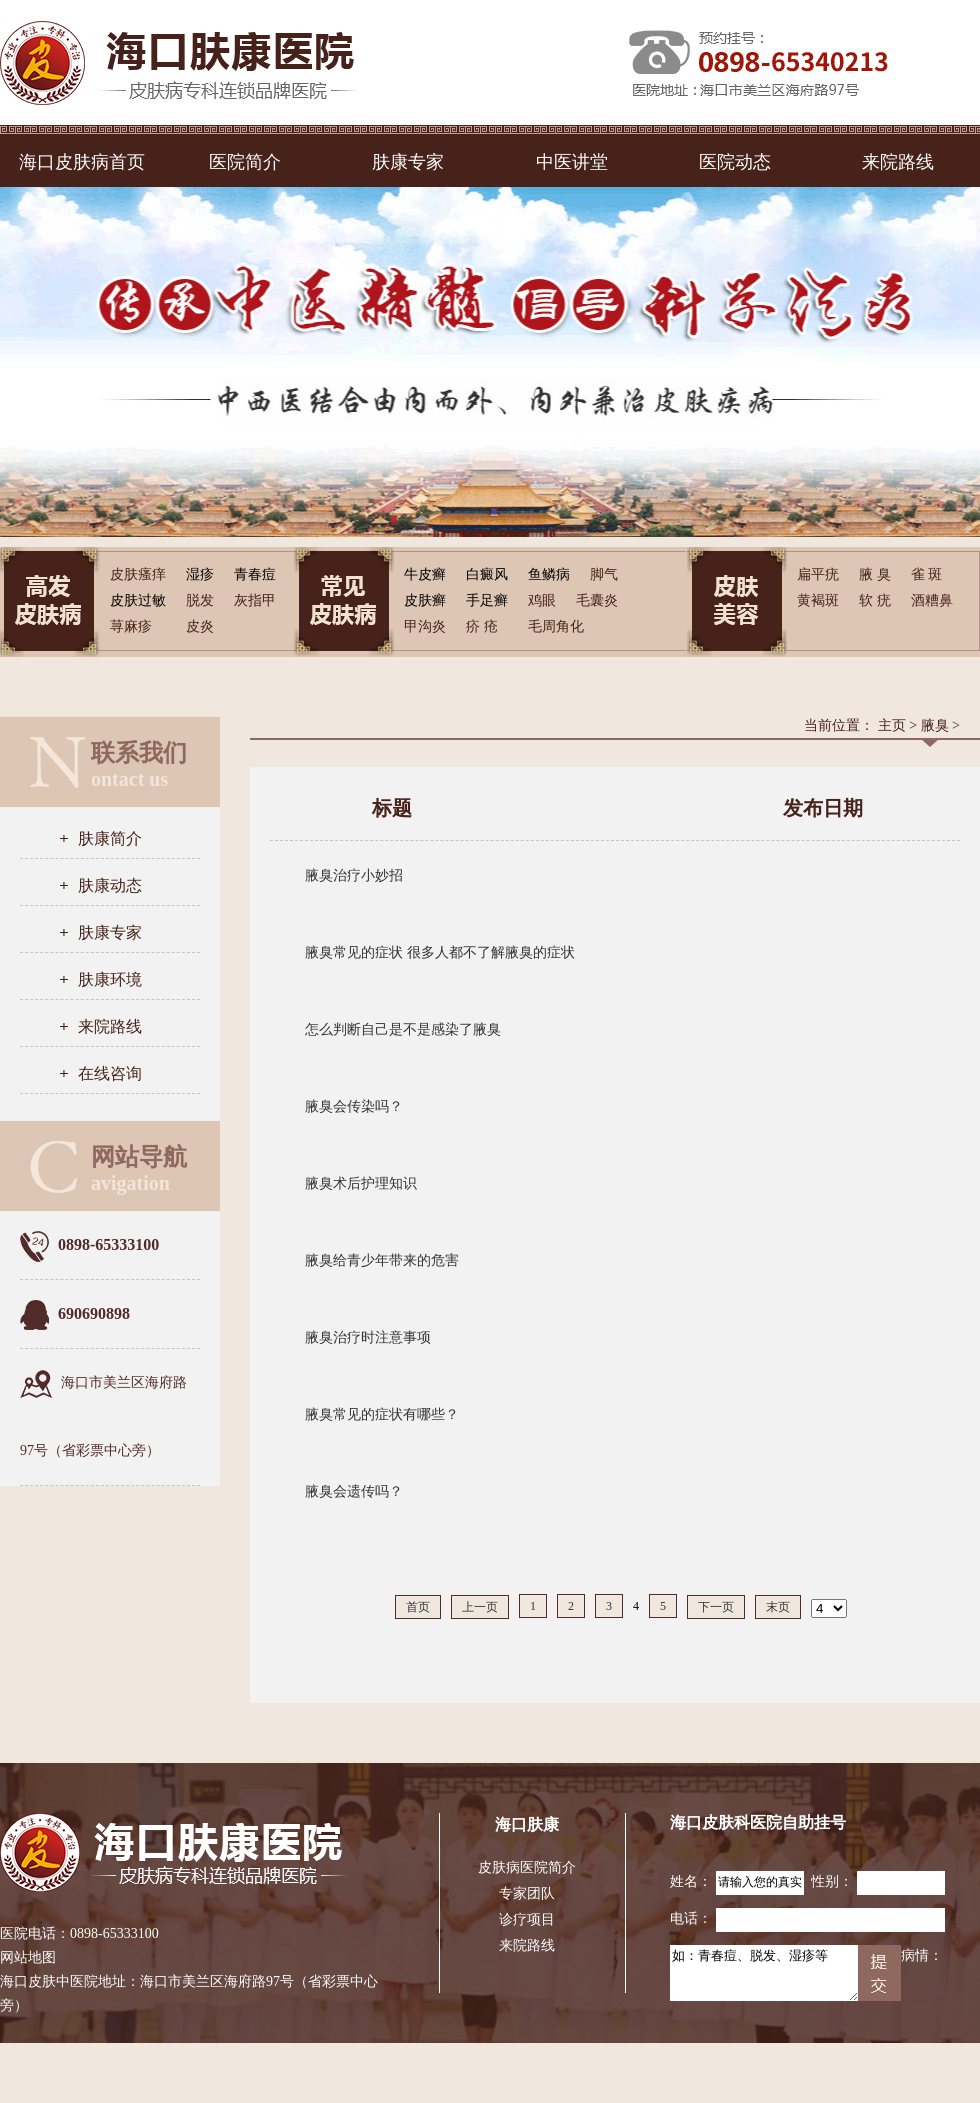 This screenshot has height=2103, width=980. Describe the element at coordinates (425, 600) in the screenshot. I see `皮肤癣` at that location.